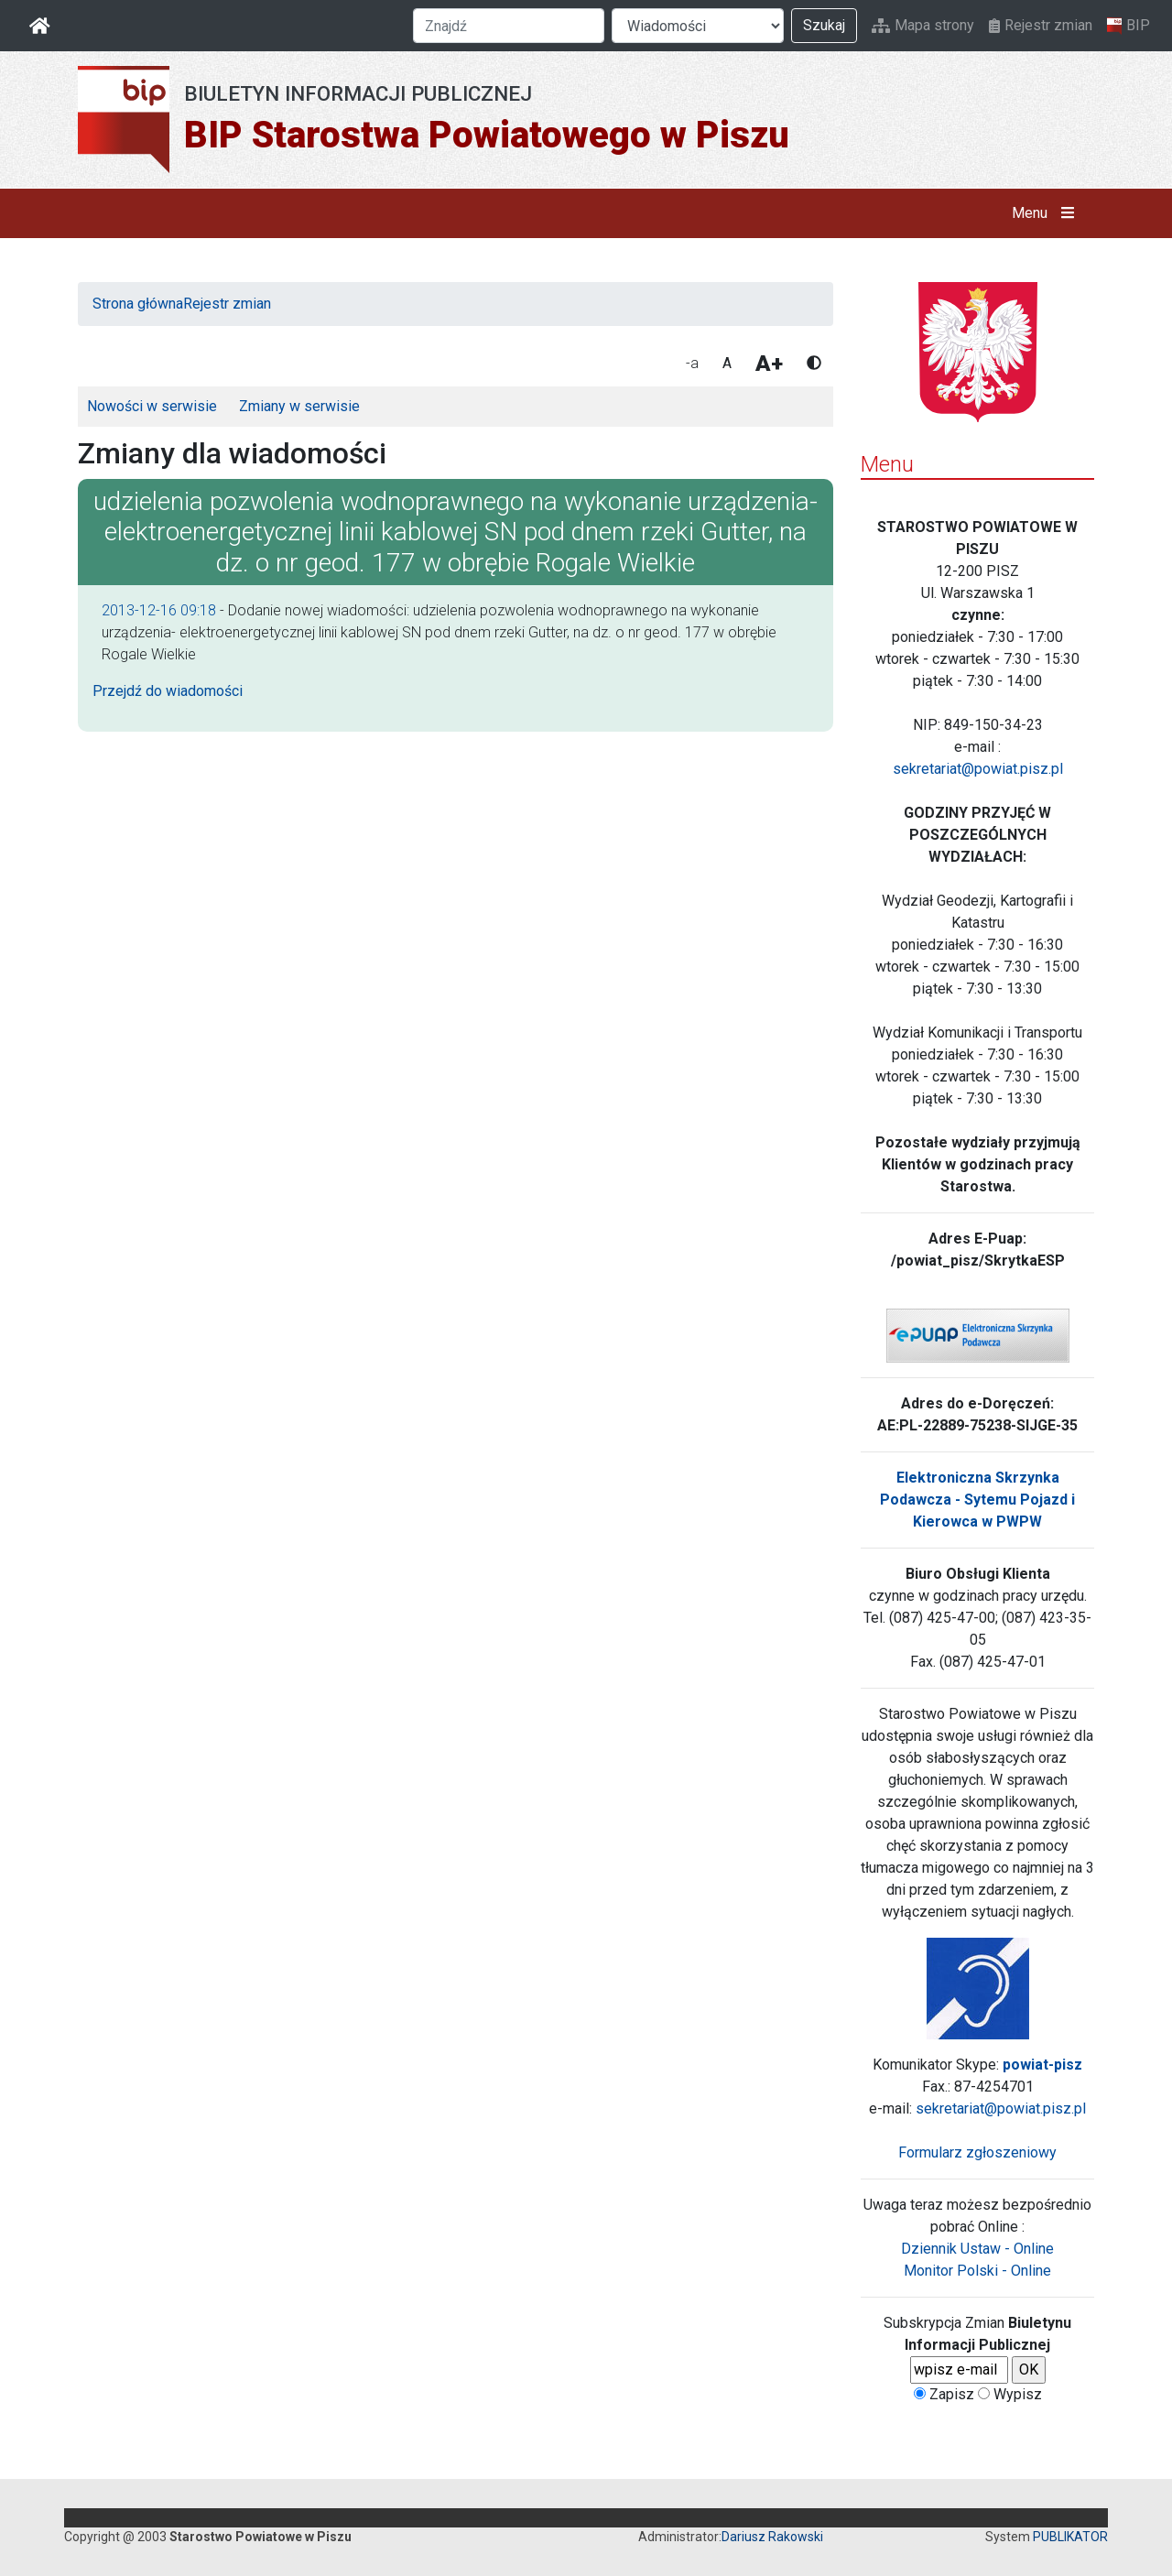 Image resolution: width=1172 pixels, height=2576 pixels. I want to click on PUBLIKATOR, so click(1070, 2536).